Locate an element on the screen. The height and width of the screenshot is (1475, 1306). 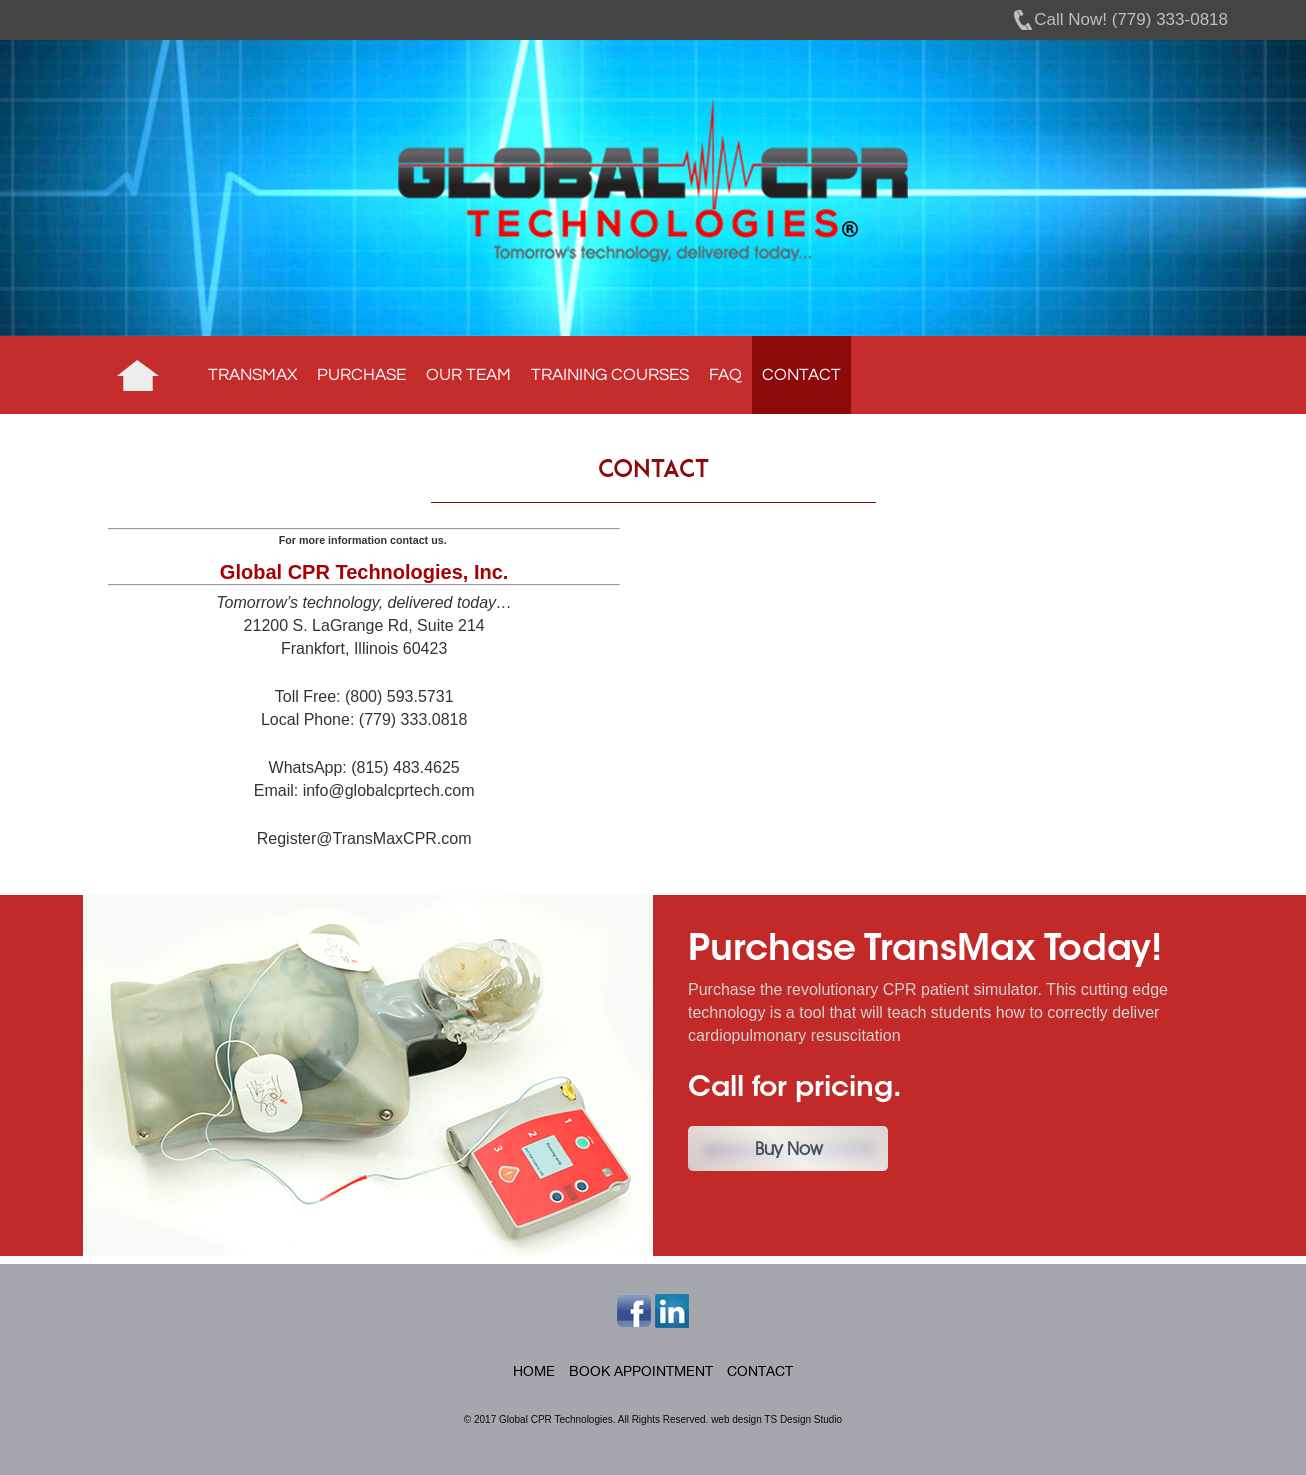
Buy Now is located at coordinates (788, 1148).